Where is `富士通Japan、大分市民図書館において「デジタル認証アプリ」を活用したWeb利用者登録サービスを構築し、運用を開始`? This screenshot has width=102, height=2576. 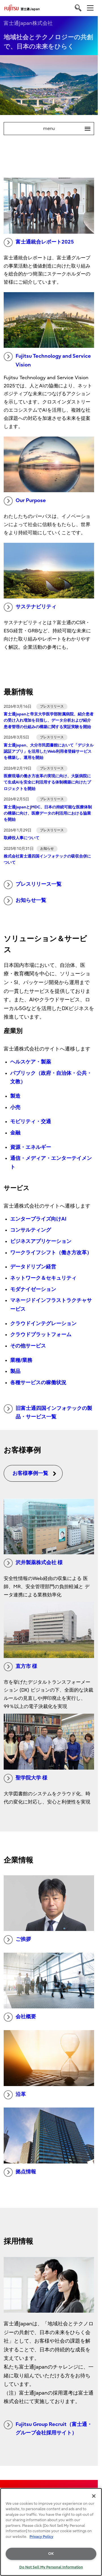
富士通Japan、大分市民図書館において「デジタル認証アプリ」を活用したWeb利用者登録サービスを構築し、運用を開始 is located at coordinates (49, 751).